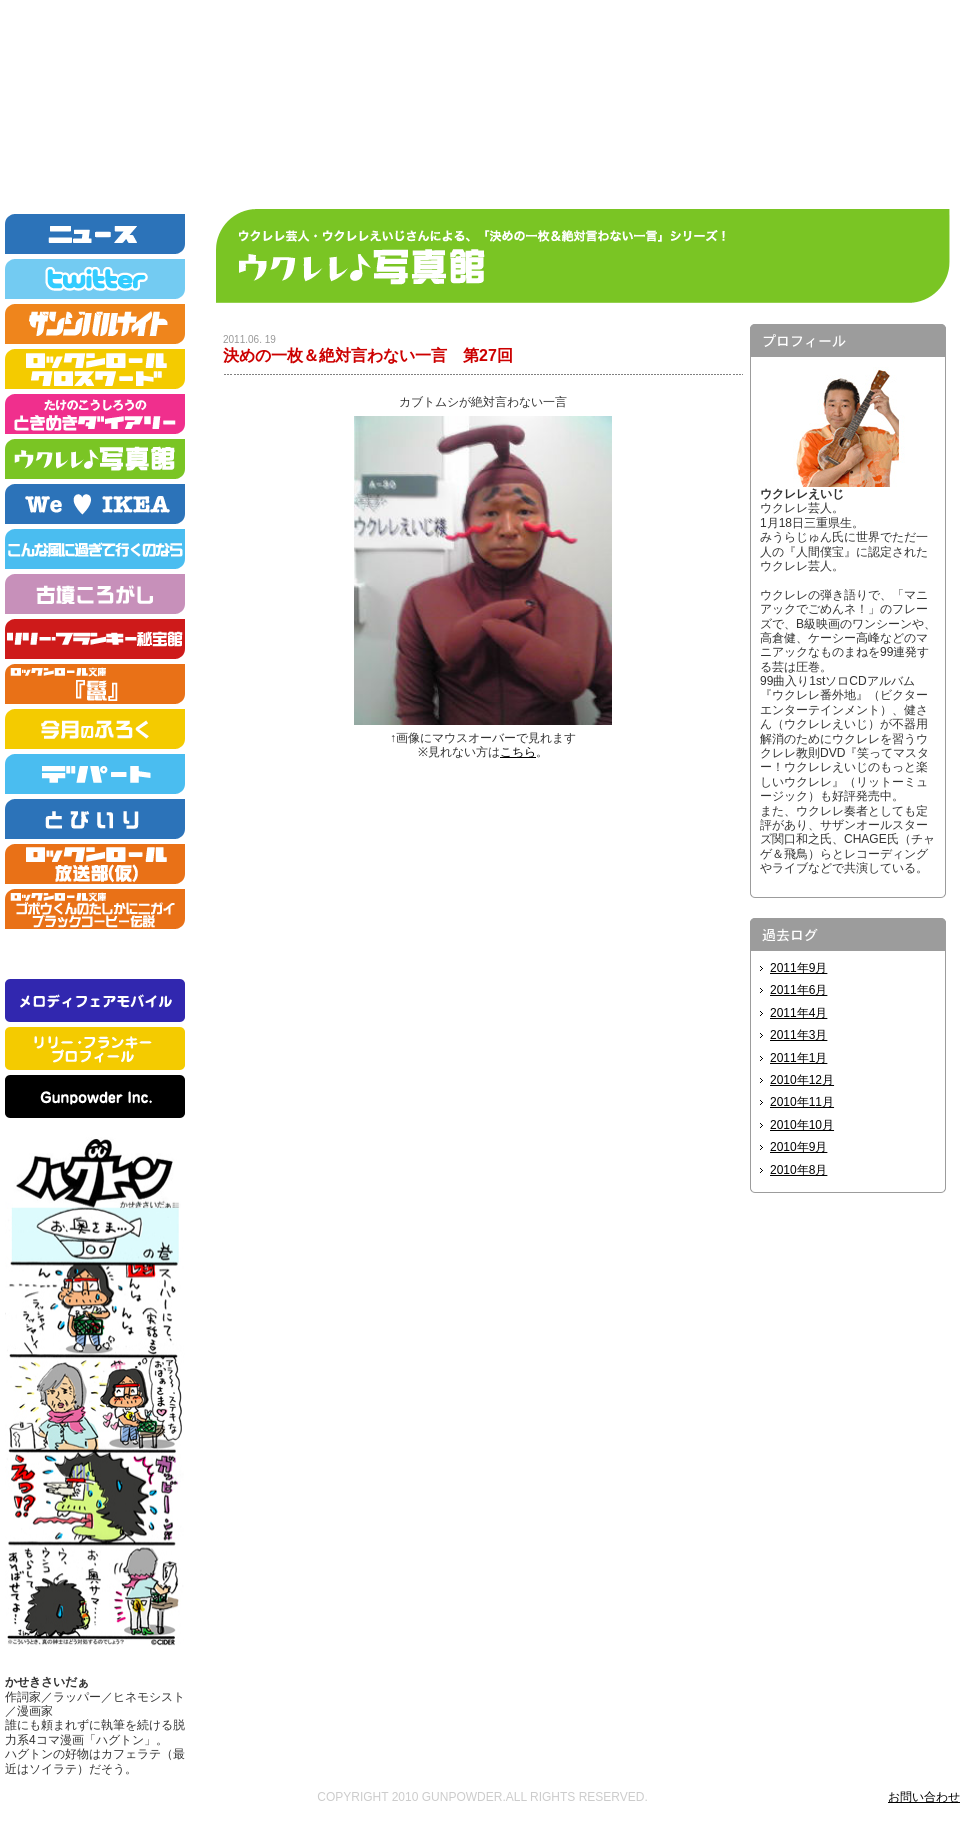 This screenshot has width=960, height=1839. Describe the element at coordinates (802, 1102) in the screenshot. I see `2010年11月` at that location.